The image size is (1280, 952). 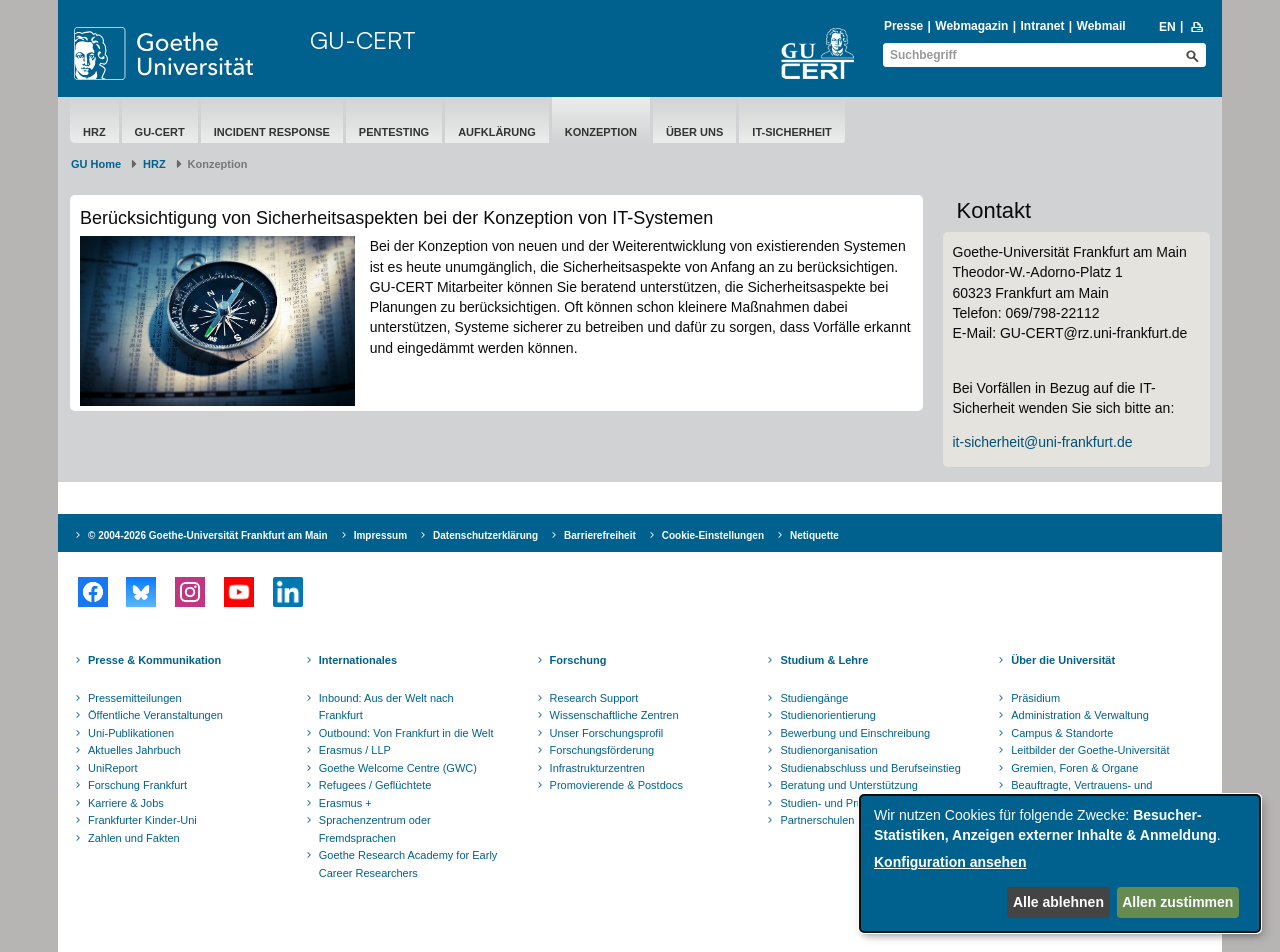 I want to click on Promovierende & Postdocs, so click(x=616, y=785).